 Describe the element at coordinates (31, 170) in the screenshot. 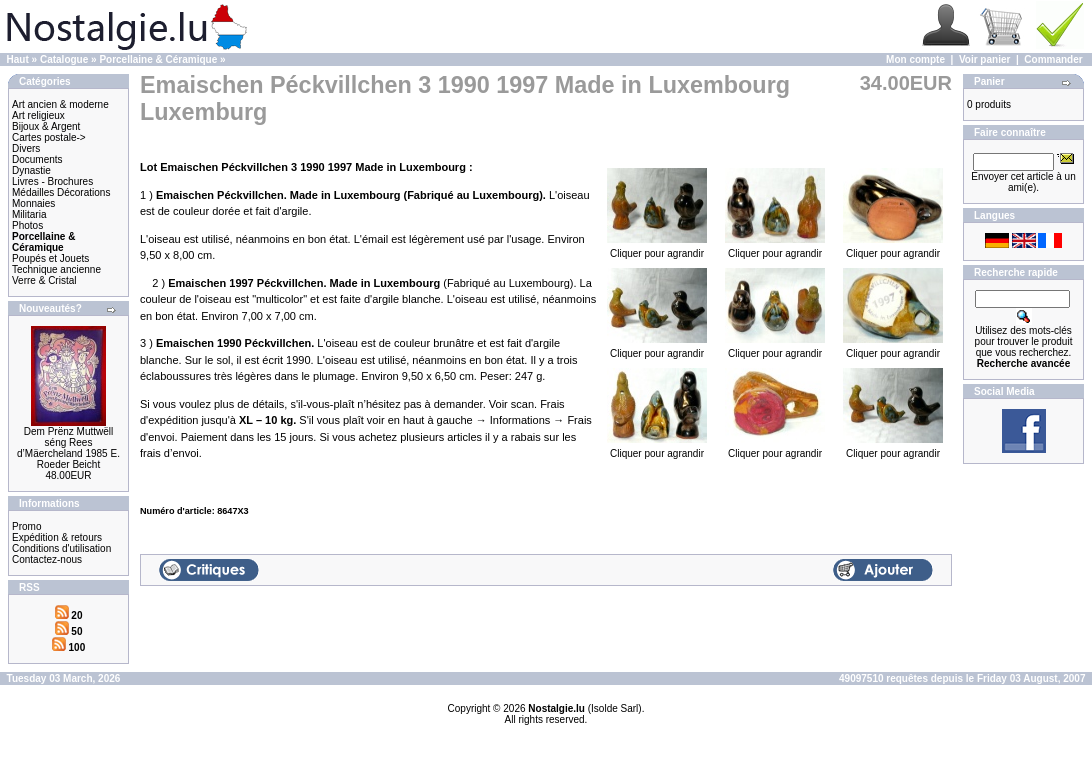

I see `Dynastie` at that location.